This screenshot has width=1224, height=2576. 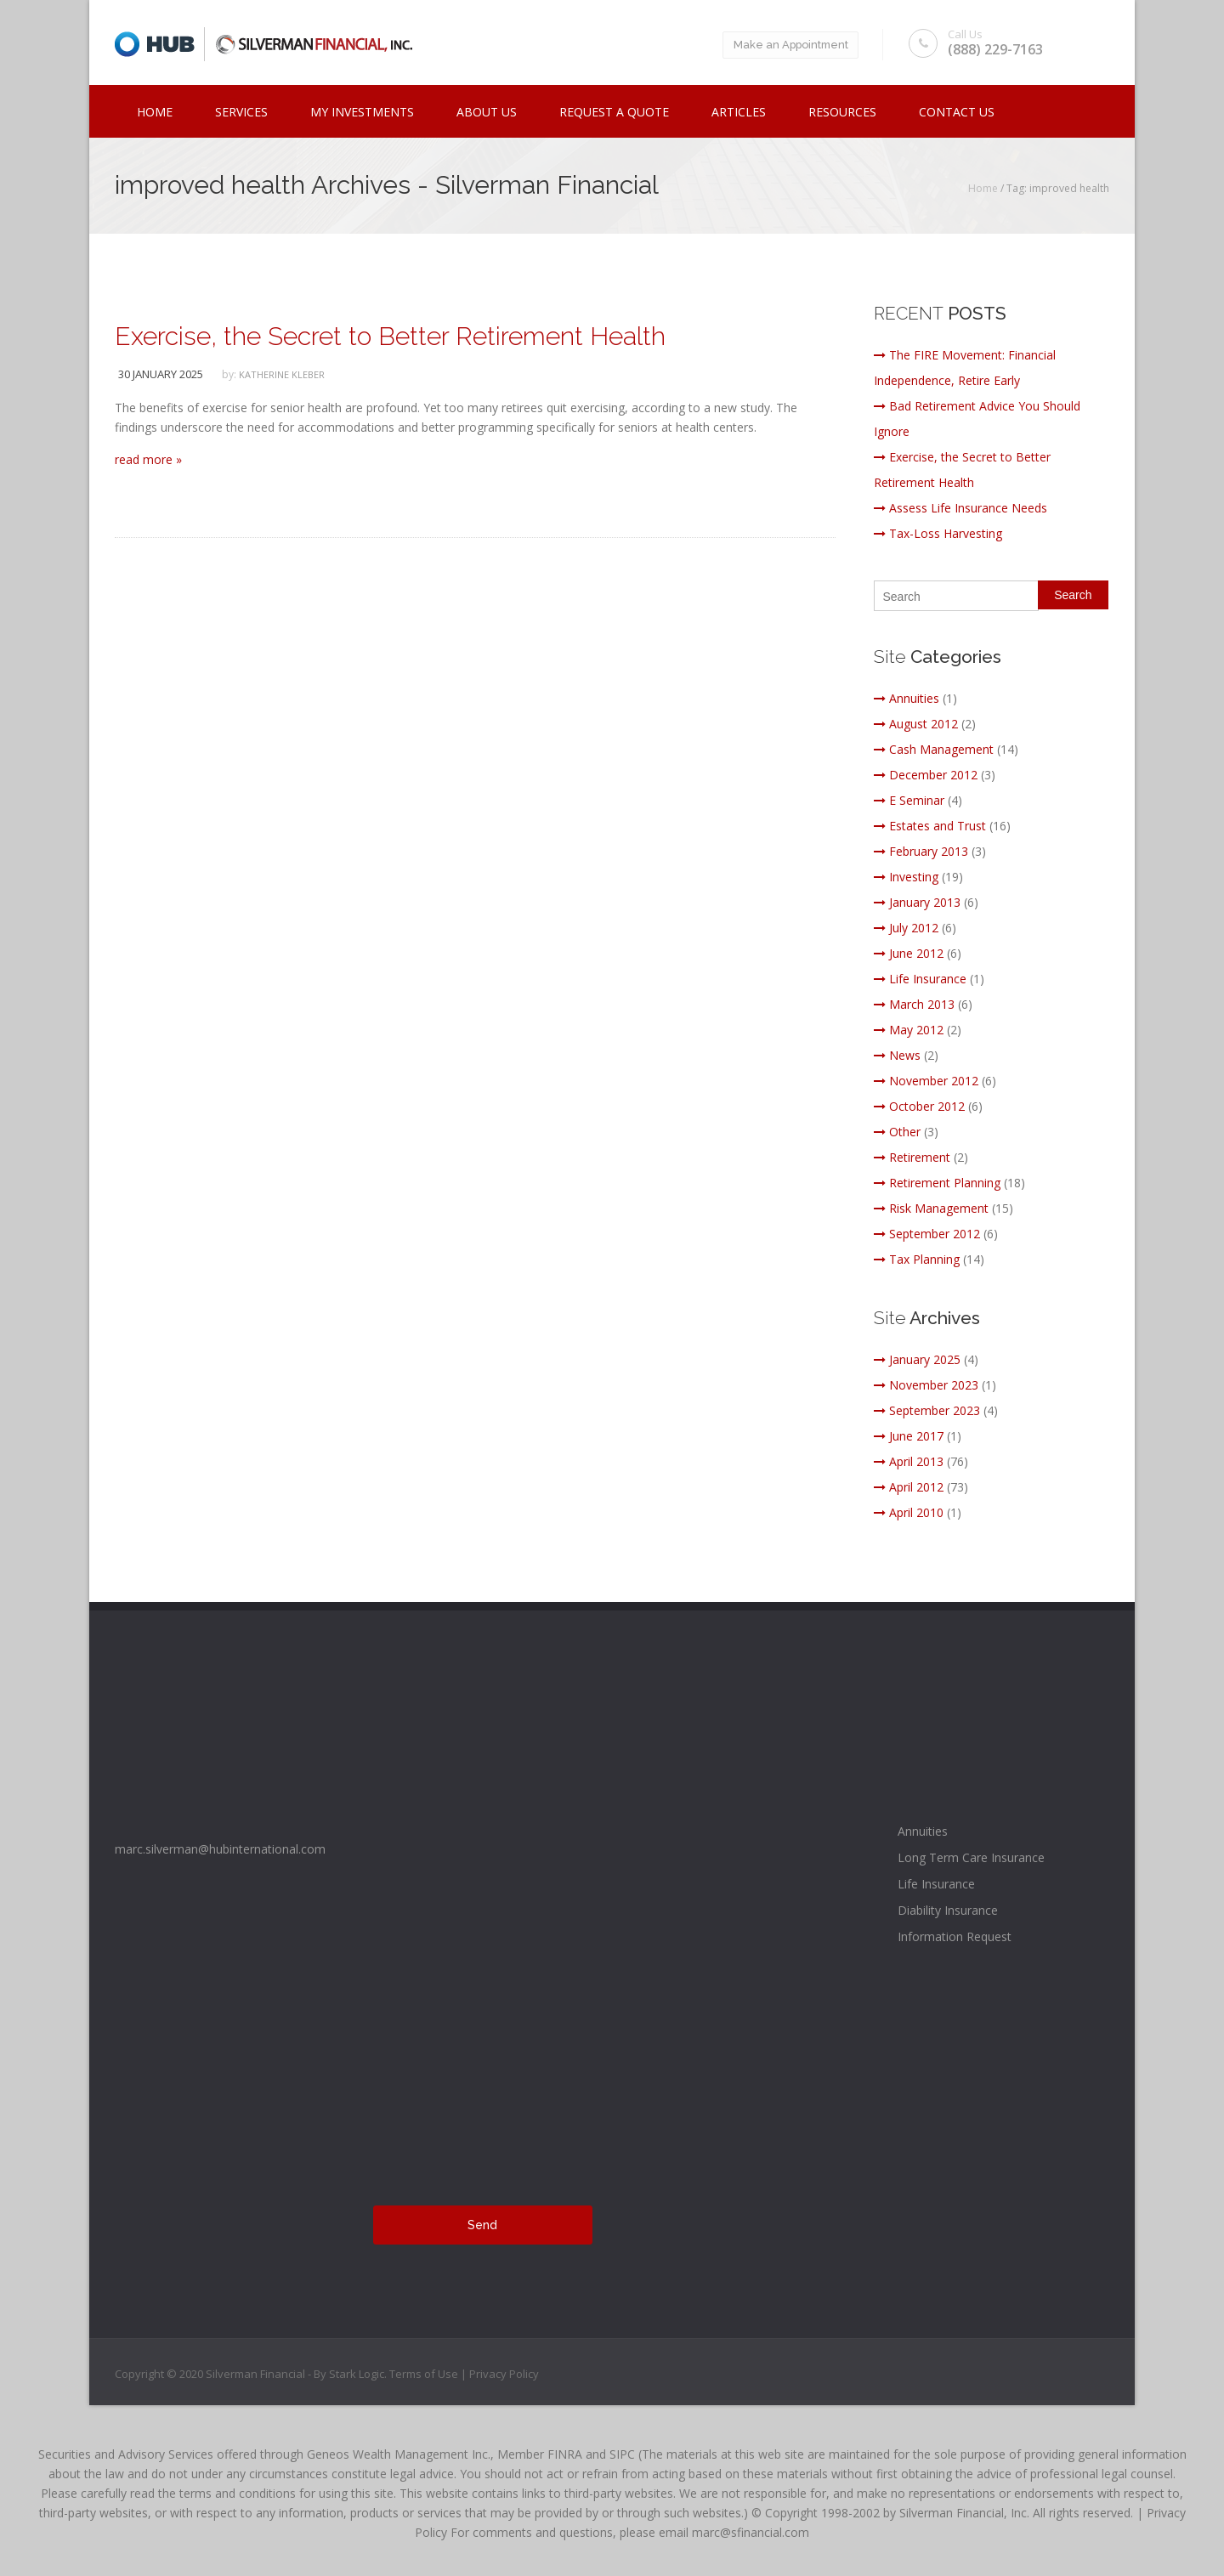 What do you see at coordinates (356, 2373) in the screenshot?
I see `Stark Logic` at bounding box center [356, 2373].